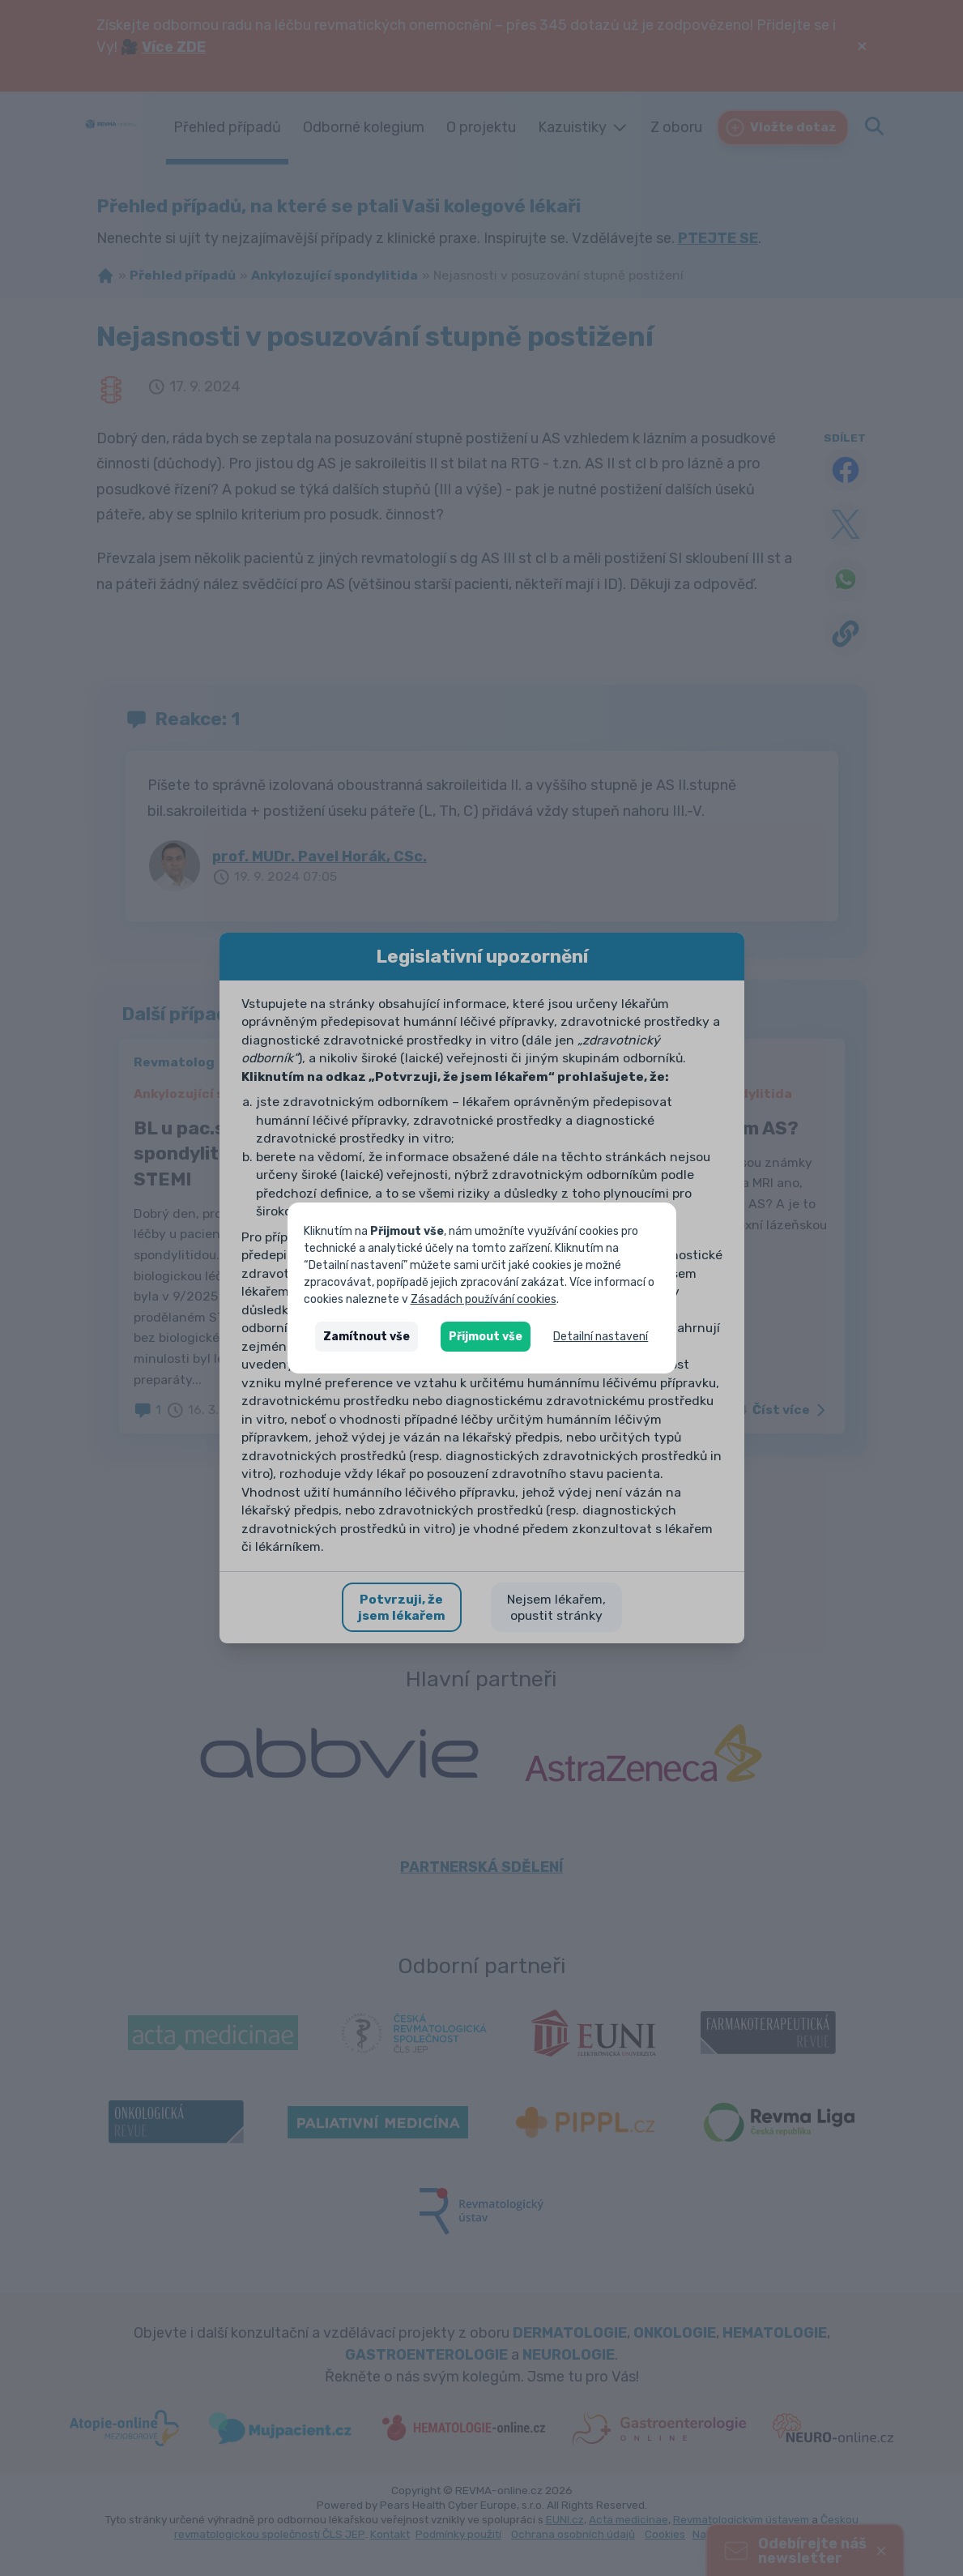  What do you see at coordinates (485, 1337) in the screenshot?
I see `Přijmout vše` at bounding box center [485, 1337].